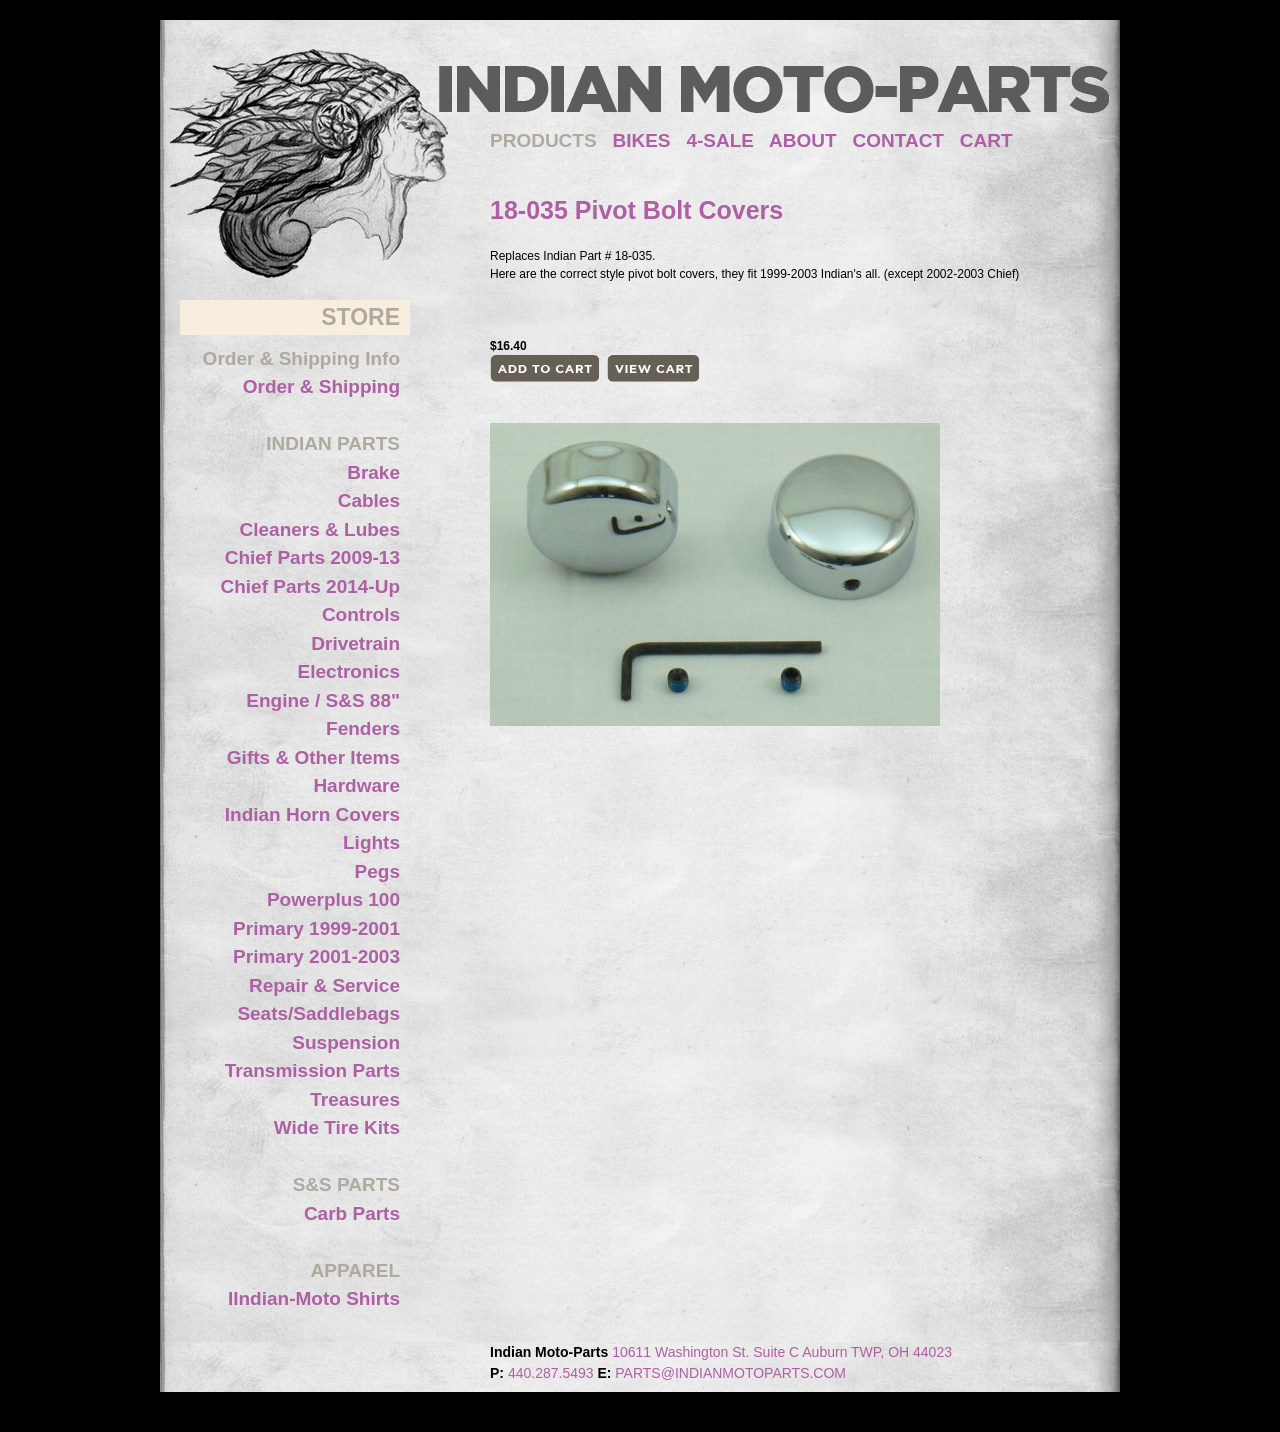 The width and height of the screenshot is (1280, 1432). Describe the element at coordinates (312, 1070) in the screenshot. I see `Transmission Parts` at that location.